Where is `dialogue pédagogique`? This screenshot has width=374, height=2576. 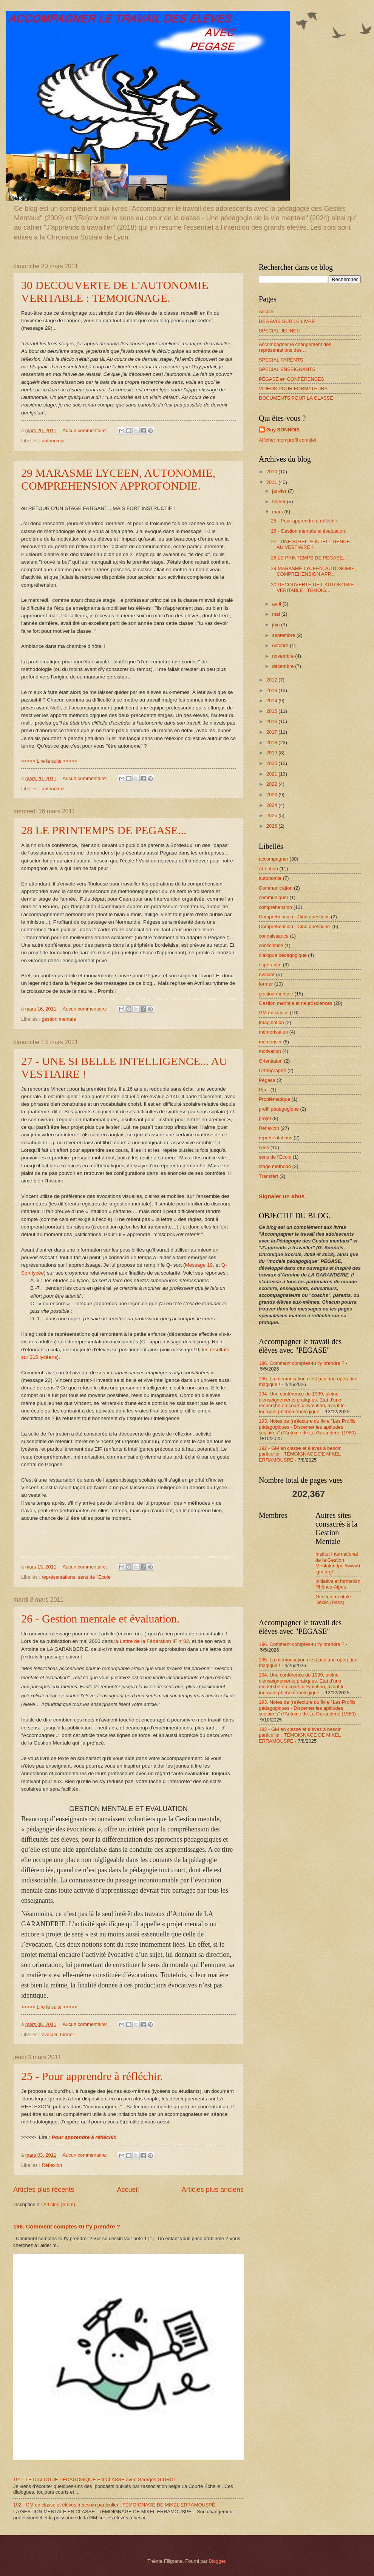
dialogue pédagogique is located at coordinates (283, 955).